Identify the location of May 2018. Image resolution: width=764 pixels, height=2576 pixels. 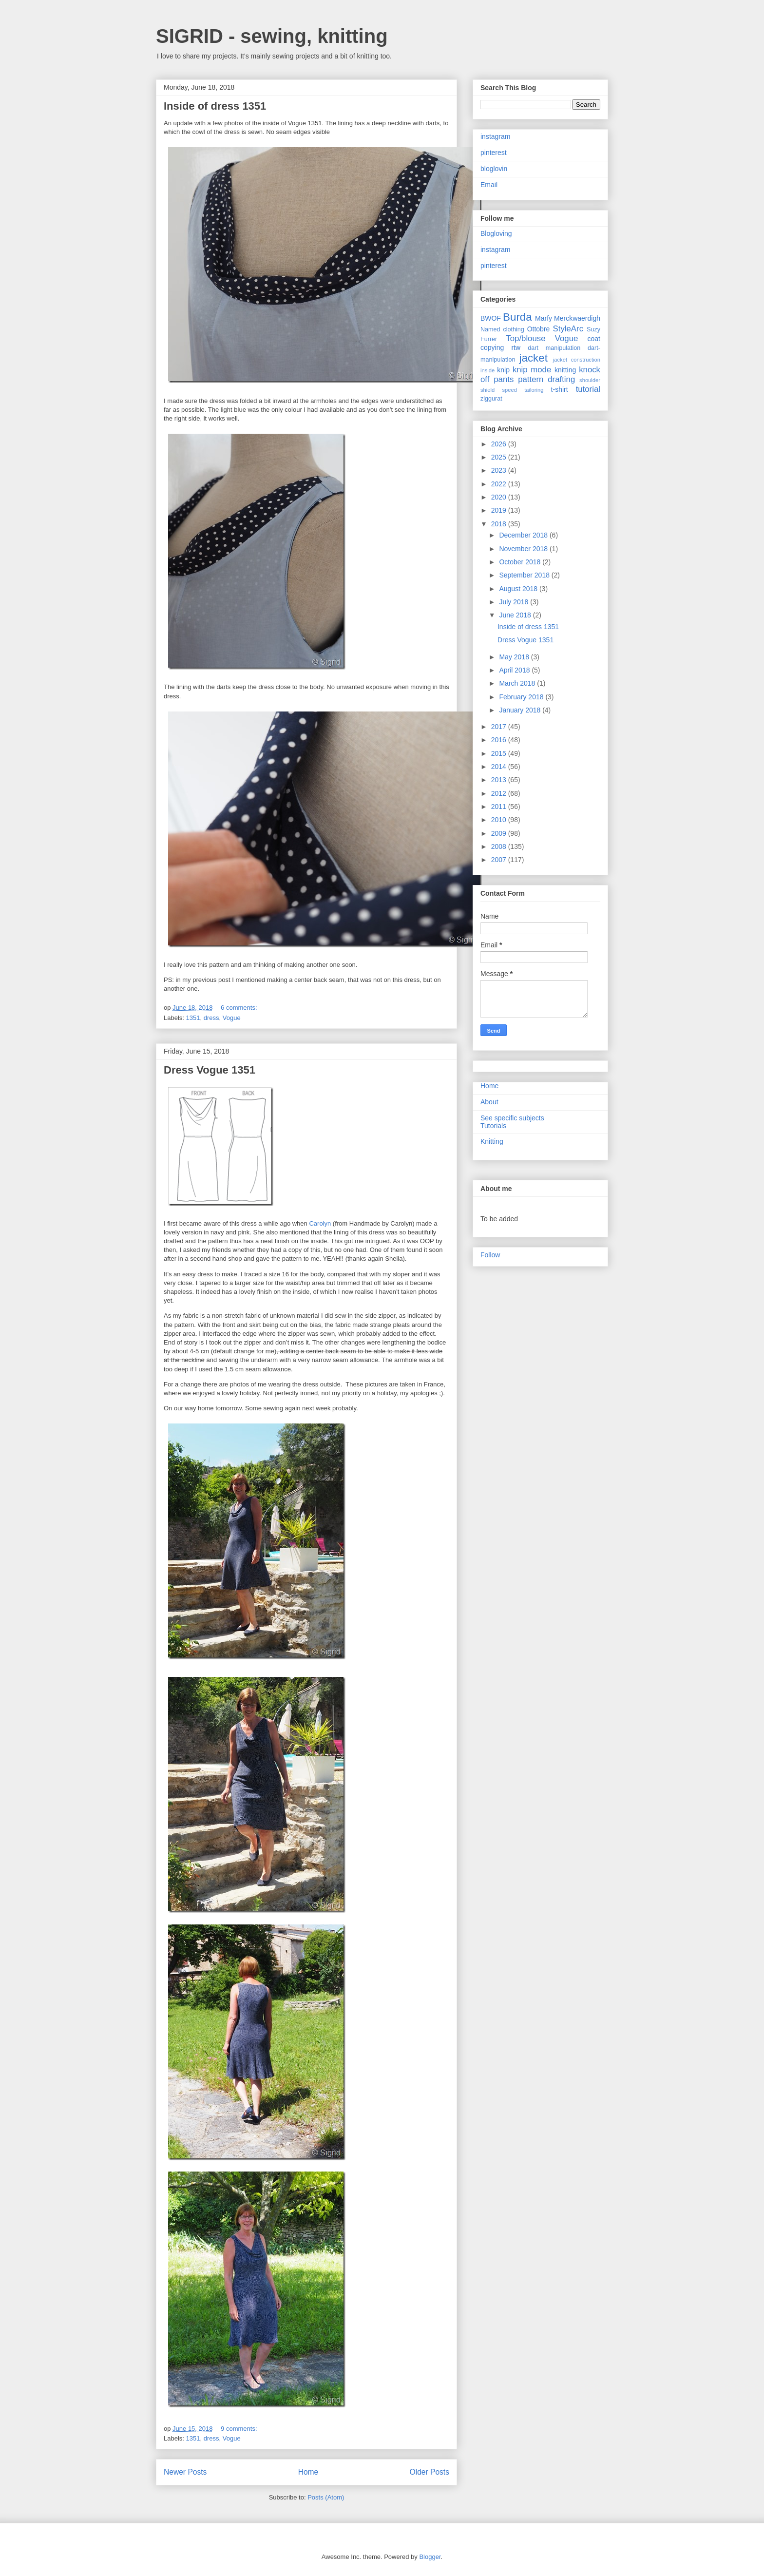
(515, 657).